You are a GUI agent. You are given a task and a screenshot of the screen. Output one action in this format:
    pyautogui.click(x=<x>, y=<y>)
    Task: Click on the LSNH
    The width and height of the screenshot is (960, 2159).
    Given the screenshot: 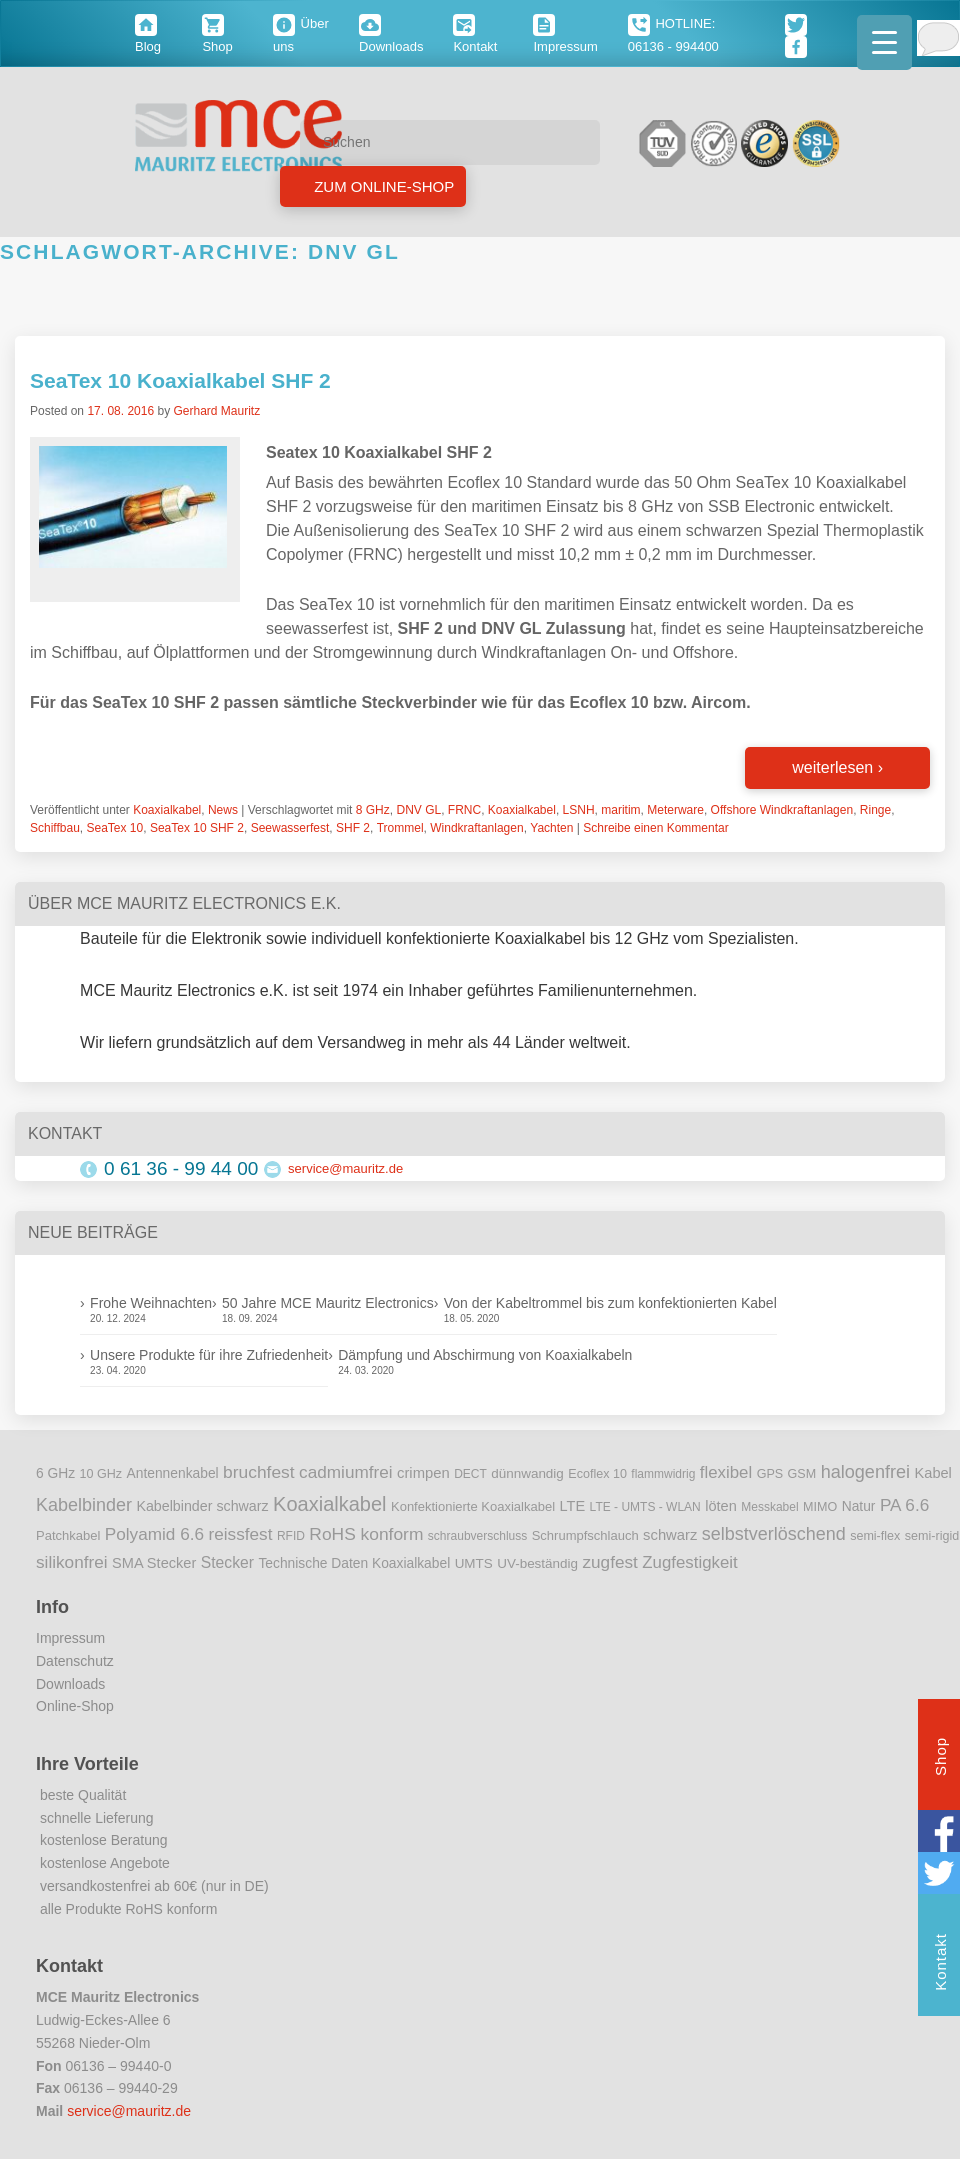 What is the action you would take?
    pyautogui.click(x=579, y=810)
    